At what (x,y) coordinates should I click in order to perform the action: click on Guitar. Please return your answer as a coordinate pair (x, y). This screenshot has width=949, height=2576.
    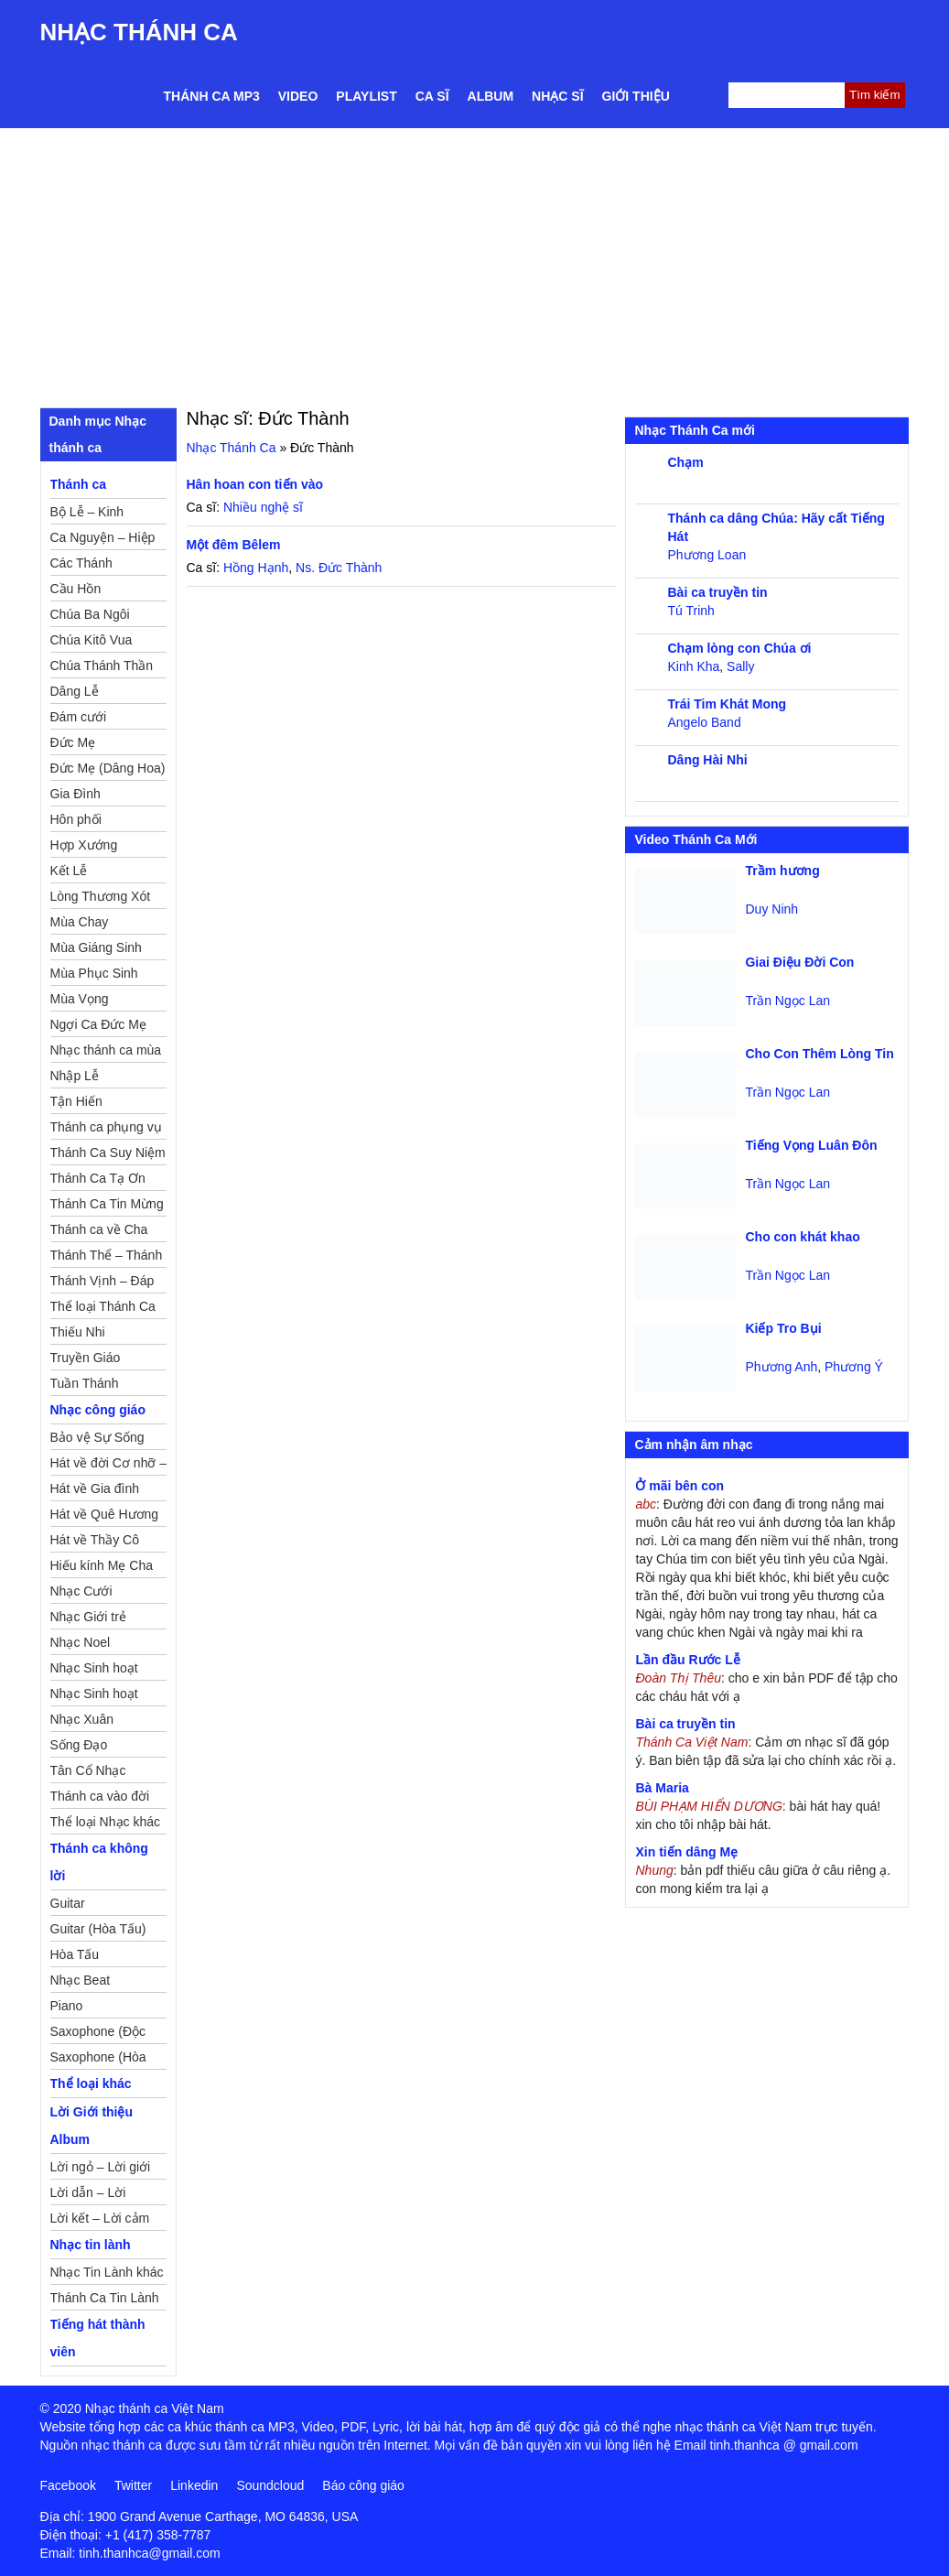
    Looking at the image, I should click on (67, 1903).